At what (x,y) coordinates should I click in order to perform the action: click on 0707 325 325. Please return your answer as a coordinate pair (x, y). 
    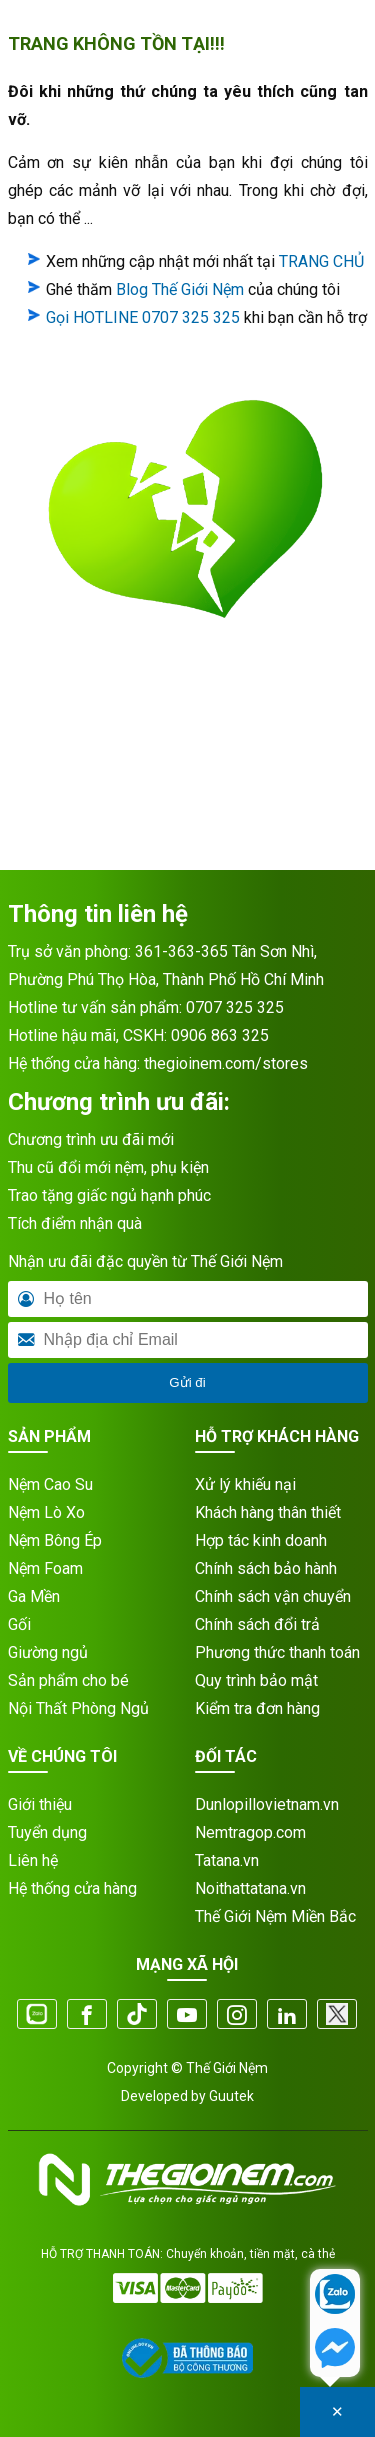
    Looking at the image, I should click on (235, 1007).